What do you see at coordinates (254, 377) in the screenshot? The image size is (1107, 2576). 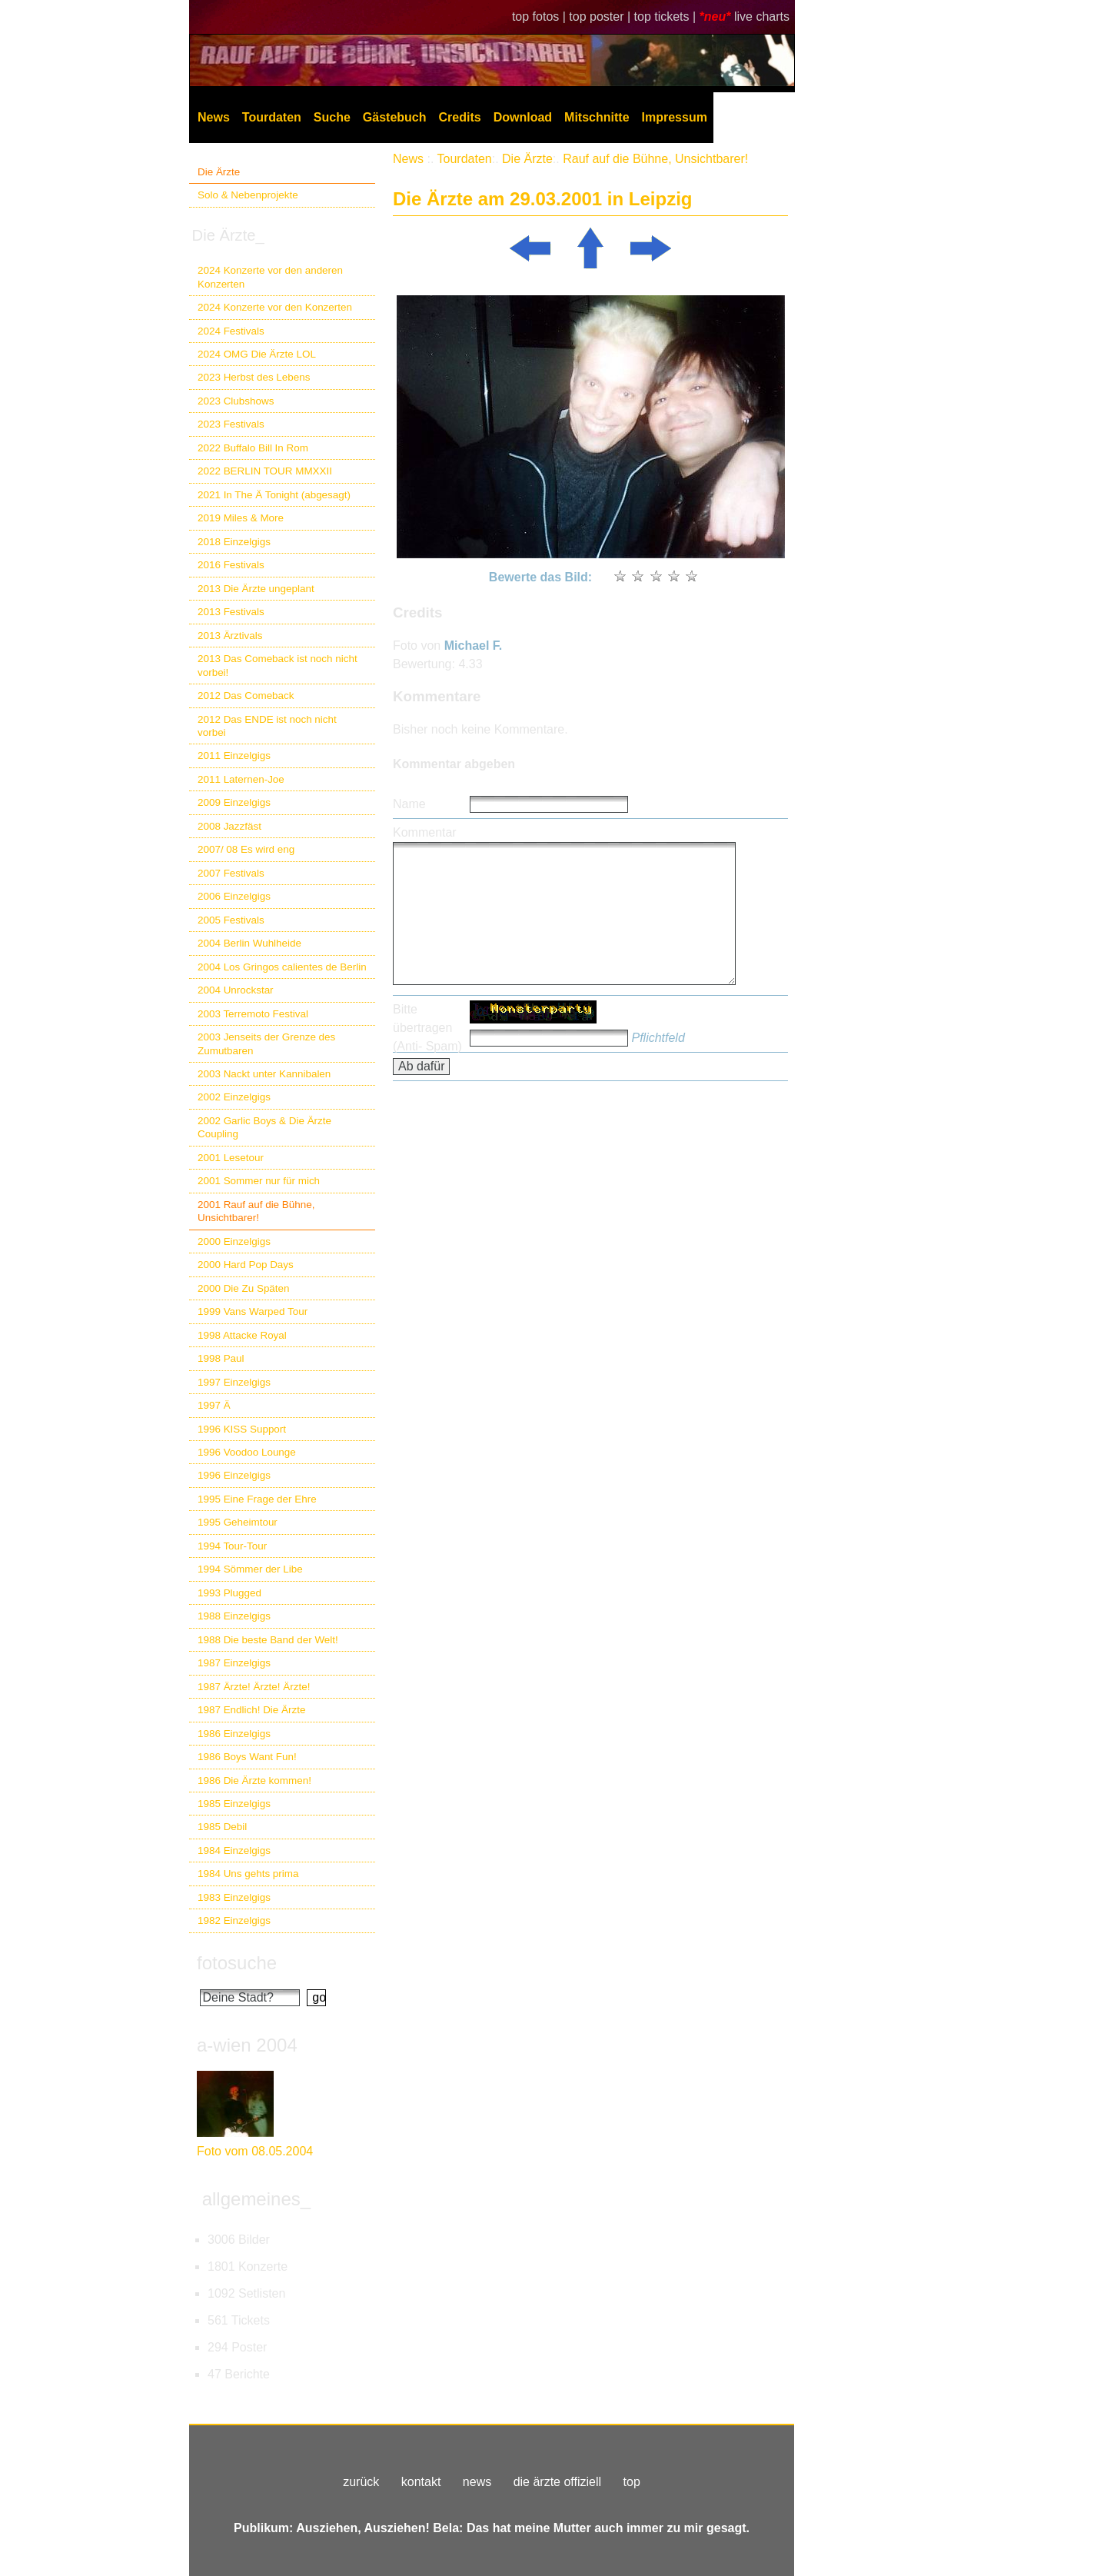 I see `2023 Herbst des Lebens` at bounding box center [254, 377].